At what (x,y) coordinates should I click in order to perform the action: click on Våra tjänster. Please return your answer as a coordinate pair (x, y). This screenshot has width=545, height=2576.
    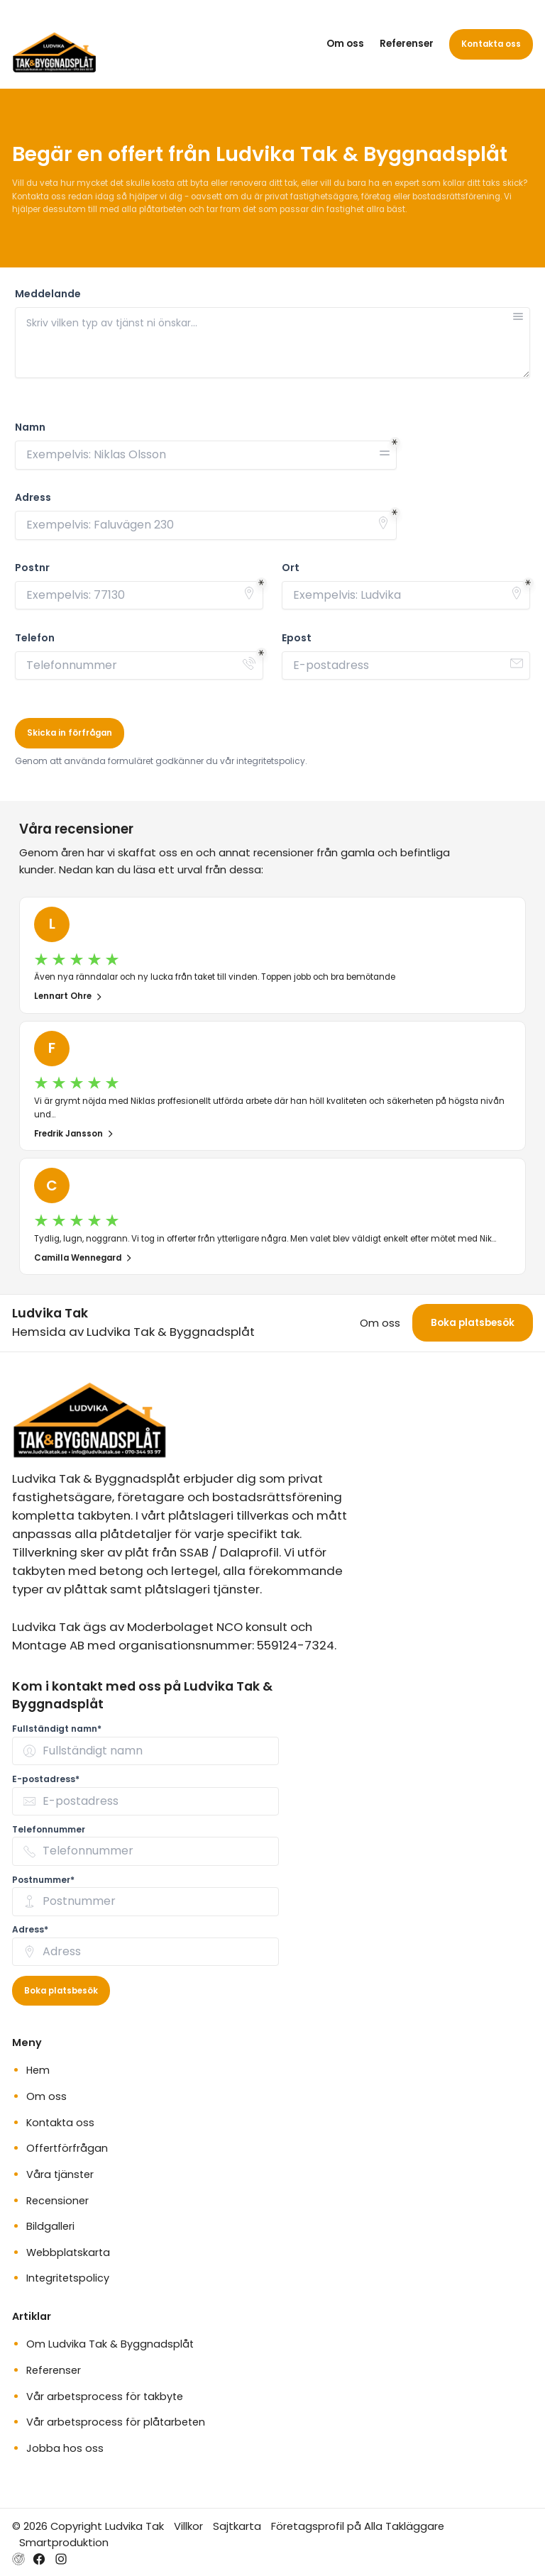
    Looking at the image, I should click on (60, 2174).